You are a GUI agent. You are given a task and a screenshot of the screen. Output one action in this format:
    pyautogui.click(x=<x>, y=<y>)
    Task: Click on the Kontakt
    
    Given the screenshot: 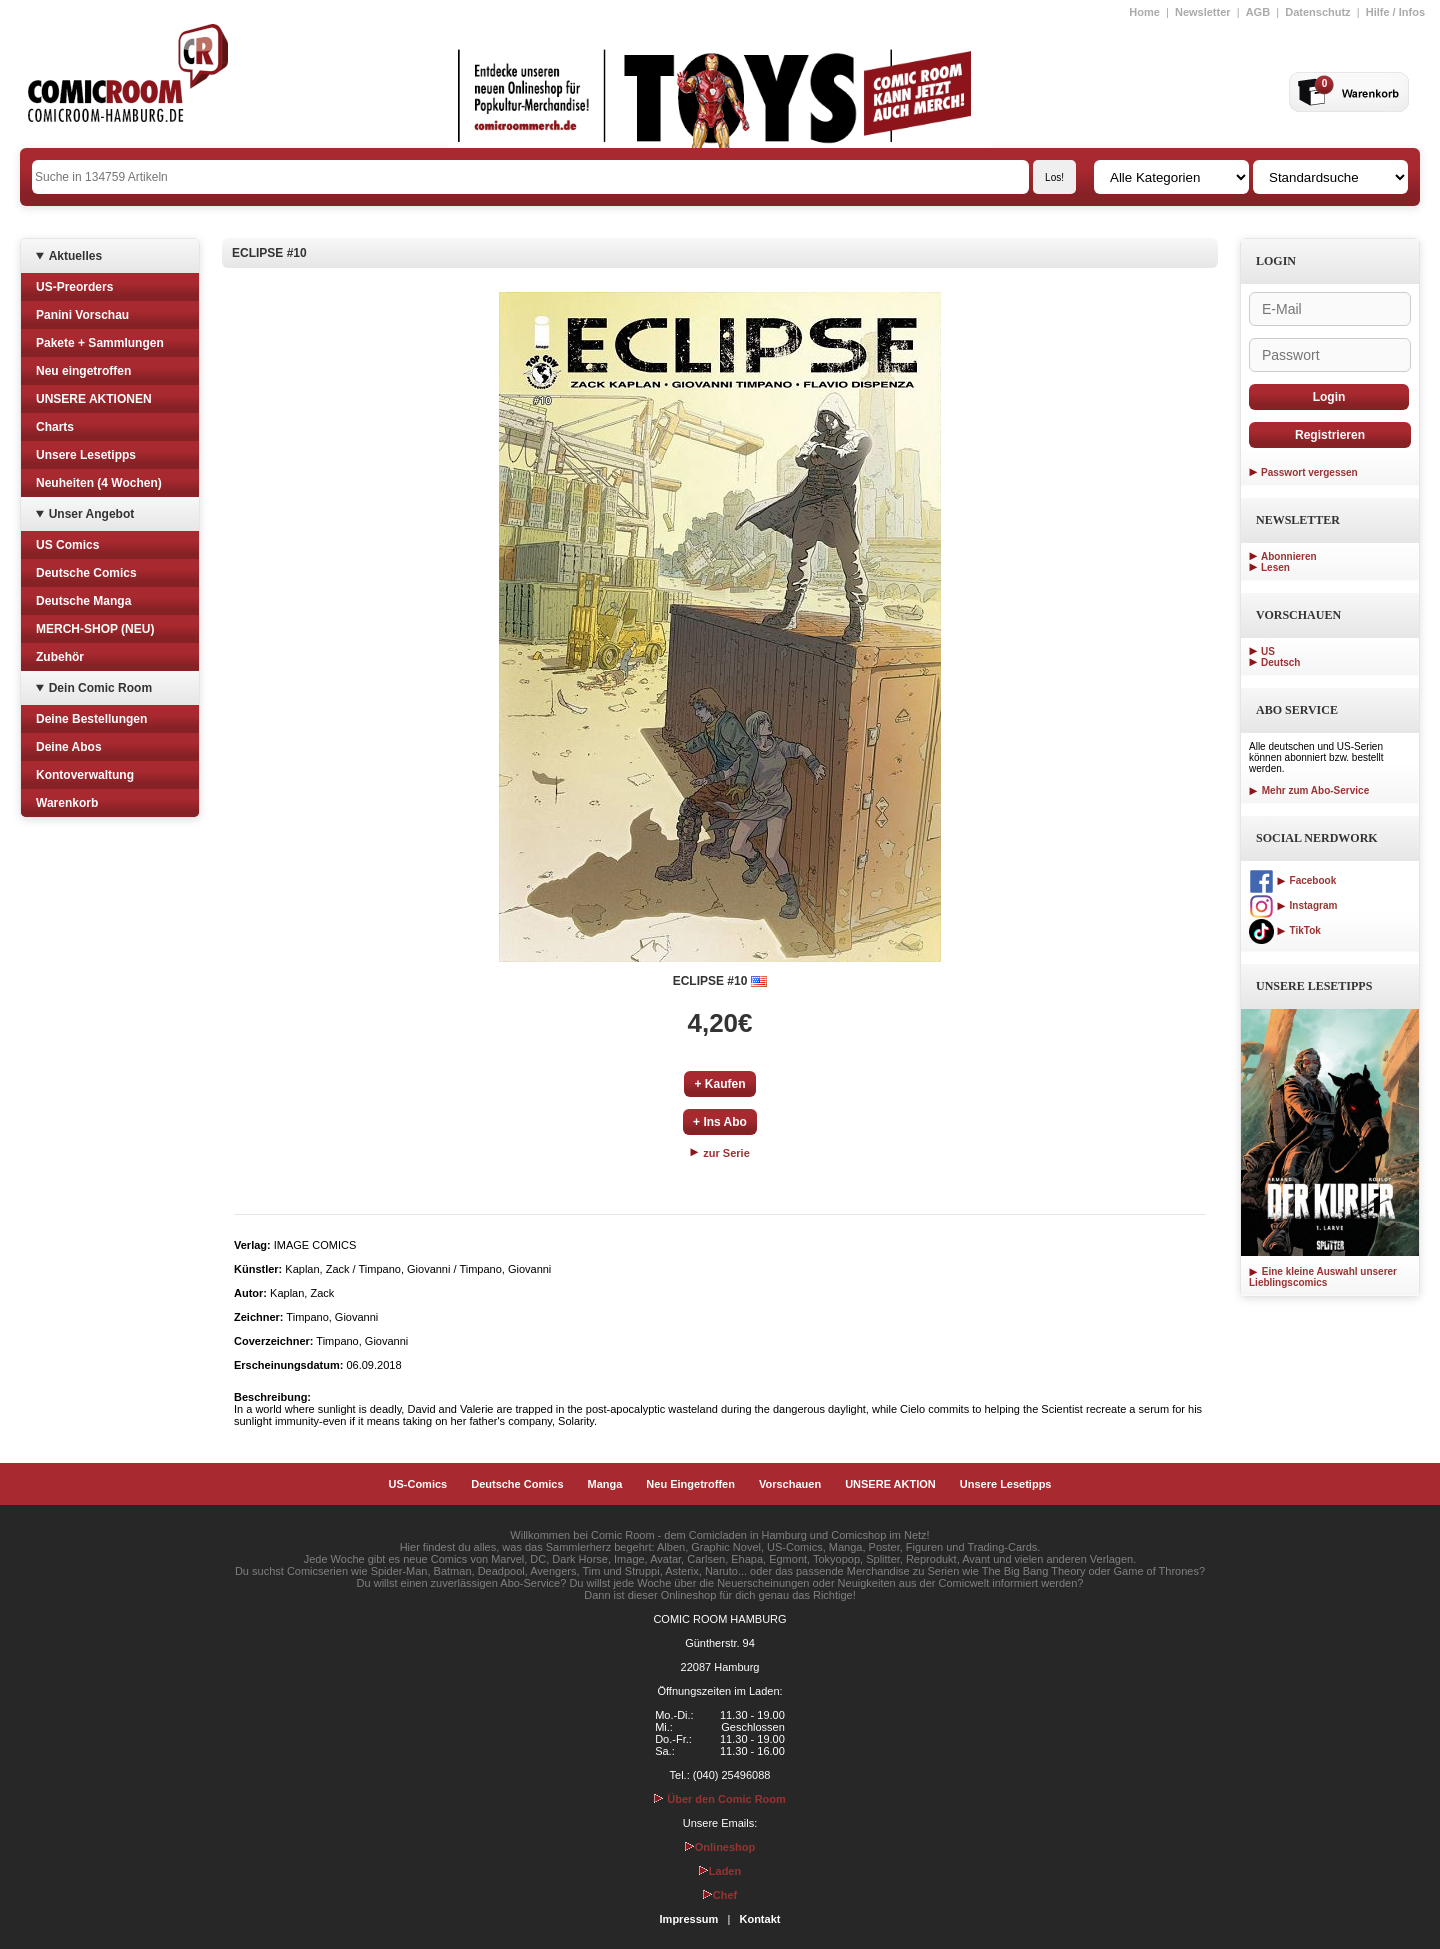 What is the action you would take?
    pyautogui.click(x=759, y=1919)
    